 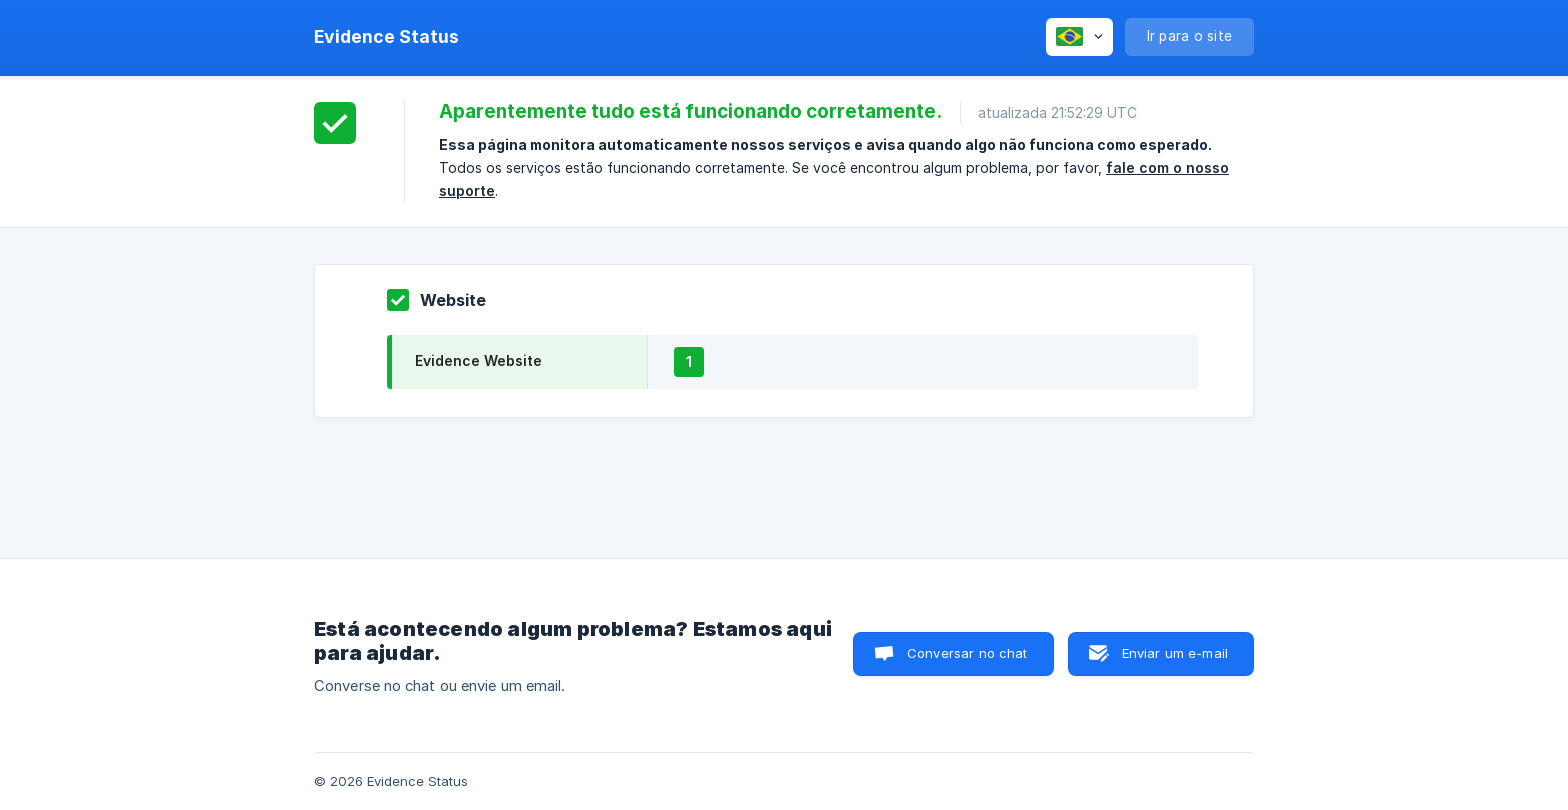 What do you see at coordinates (967, 653) in the screenshot?
I see `Conversar no chat [button]` at bounding box center [967, 653].